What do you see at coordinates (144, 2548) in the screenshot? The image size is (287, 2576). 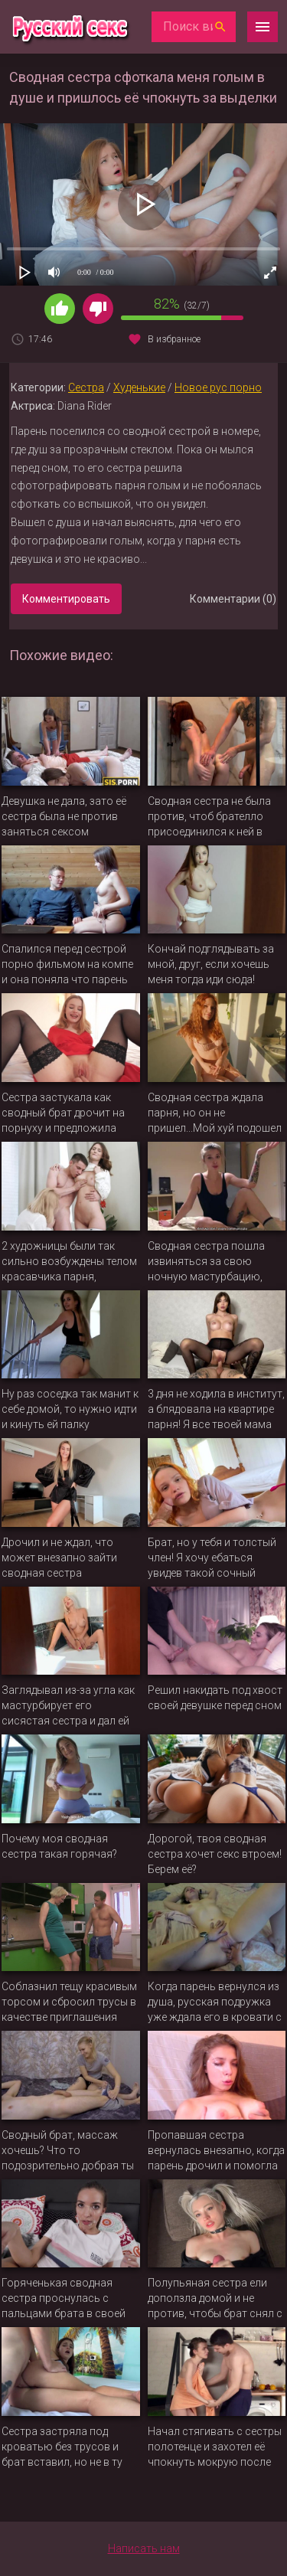 I see `Написать нам` at bounding box center [144, 2548].